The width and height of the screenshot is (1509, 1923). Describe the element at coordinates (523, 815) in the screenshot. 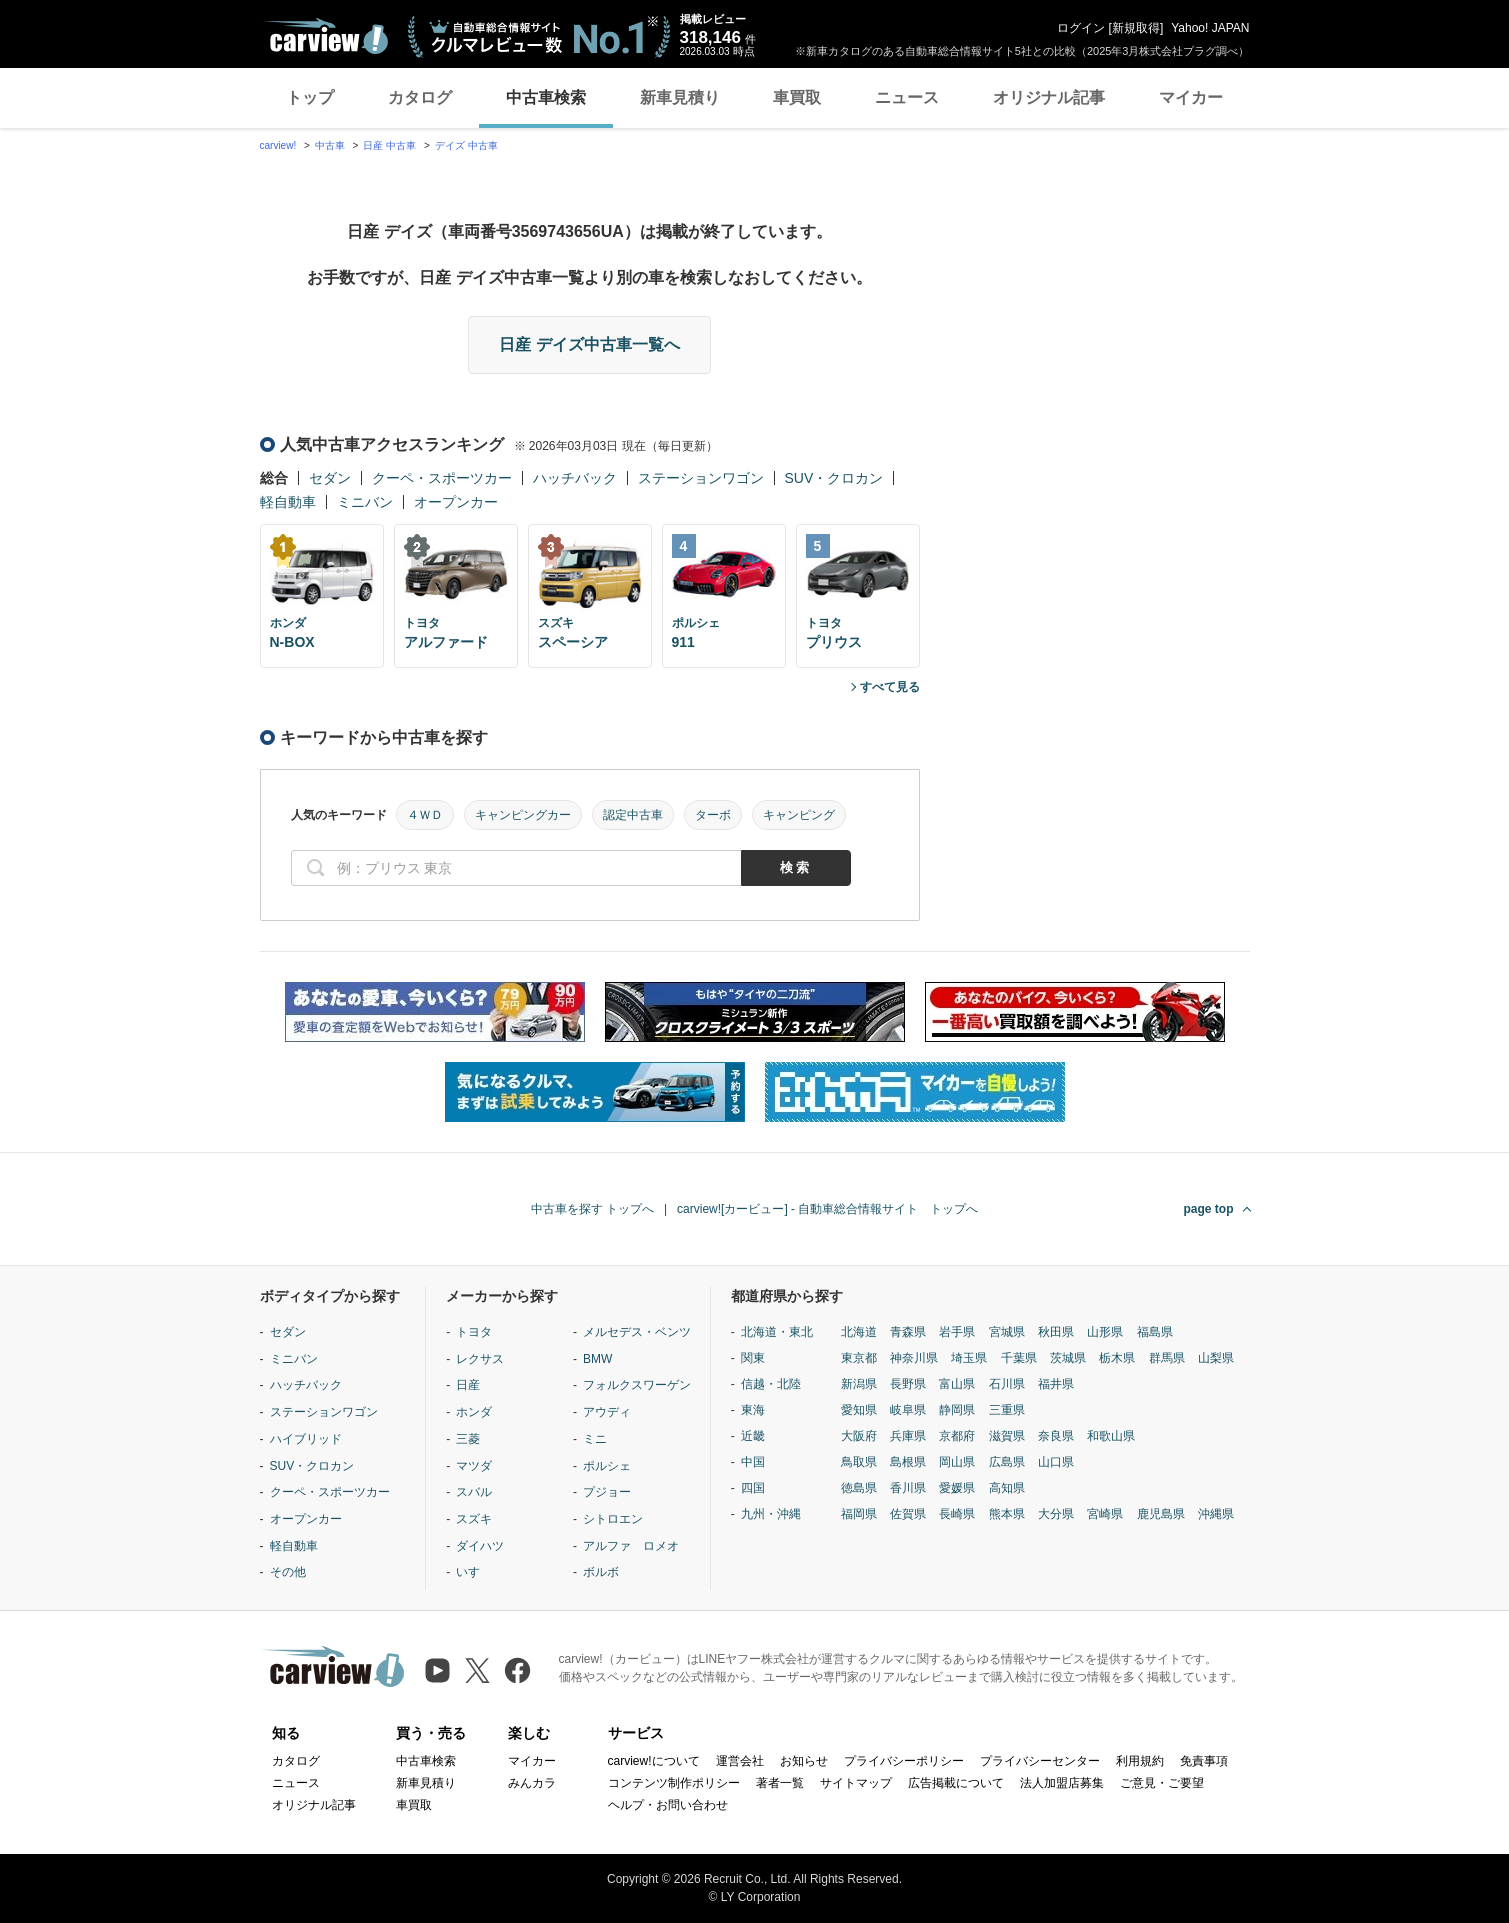

I see `キャンピングカー` at that location.